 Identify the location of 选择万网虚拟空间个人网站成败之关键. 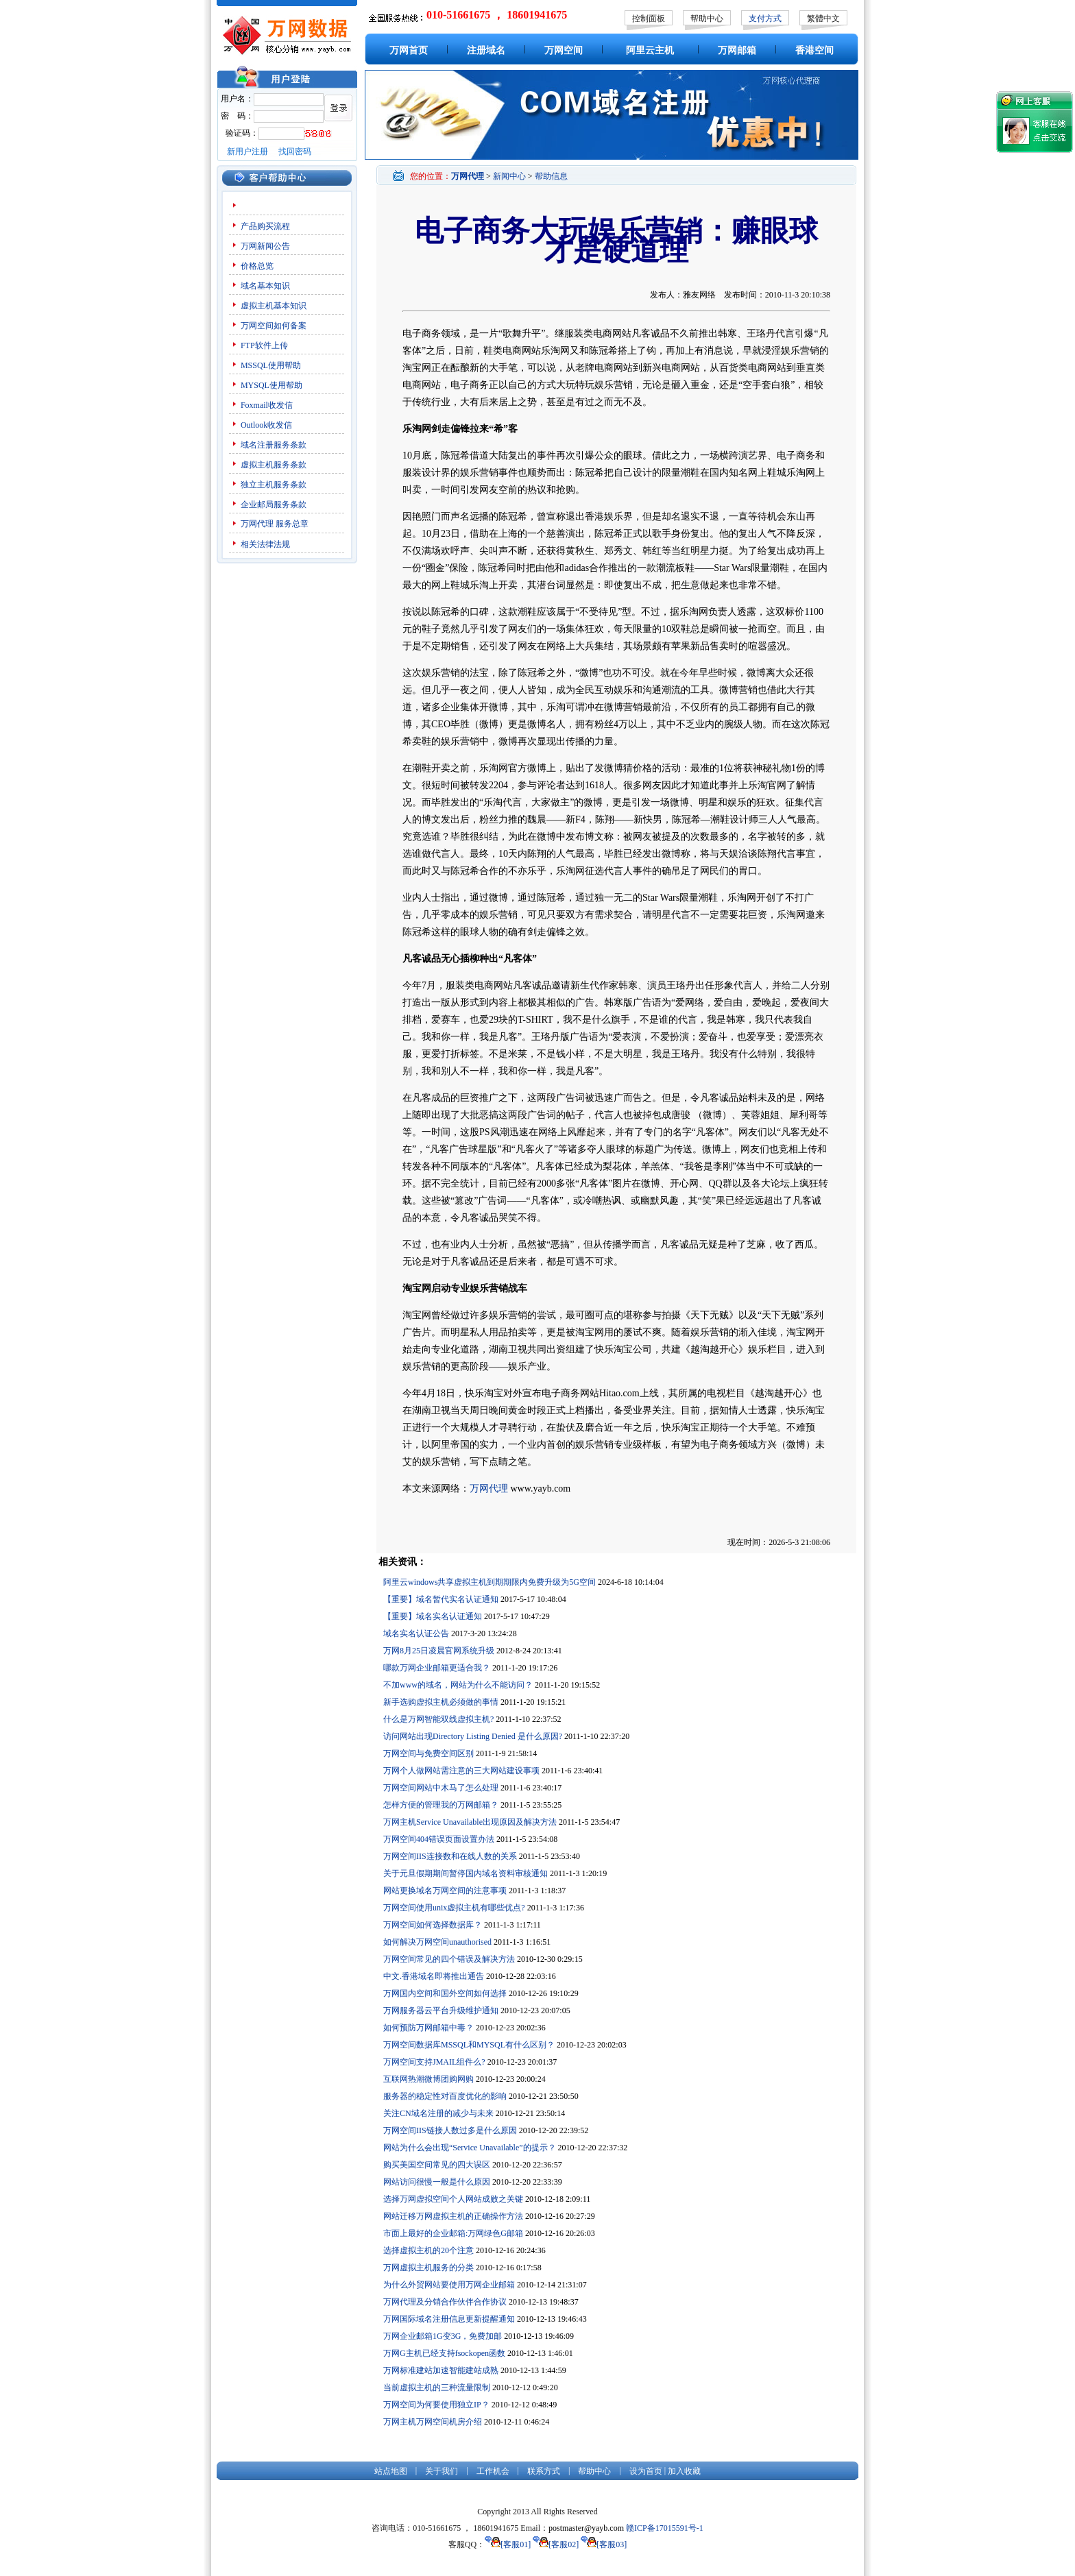
(453, 2199).